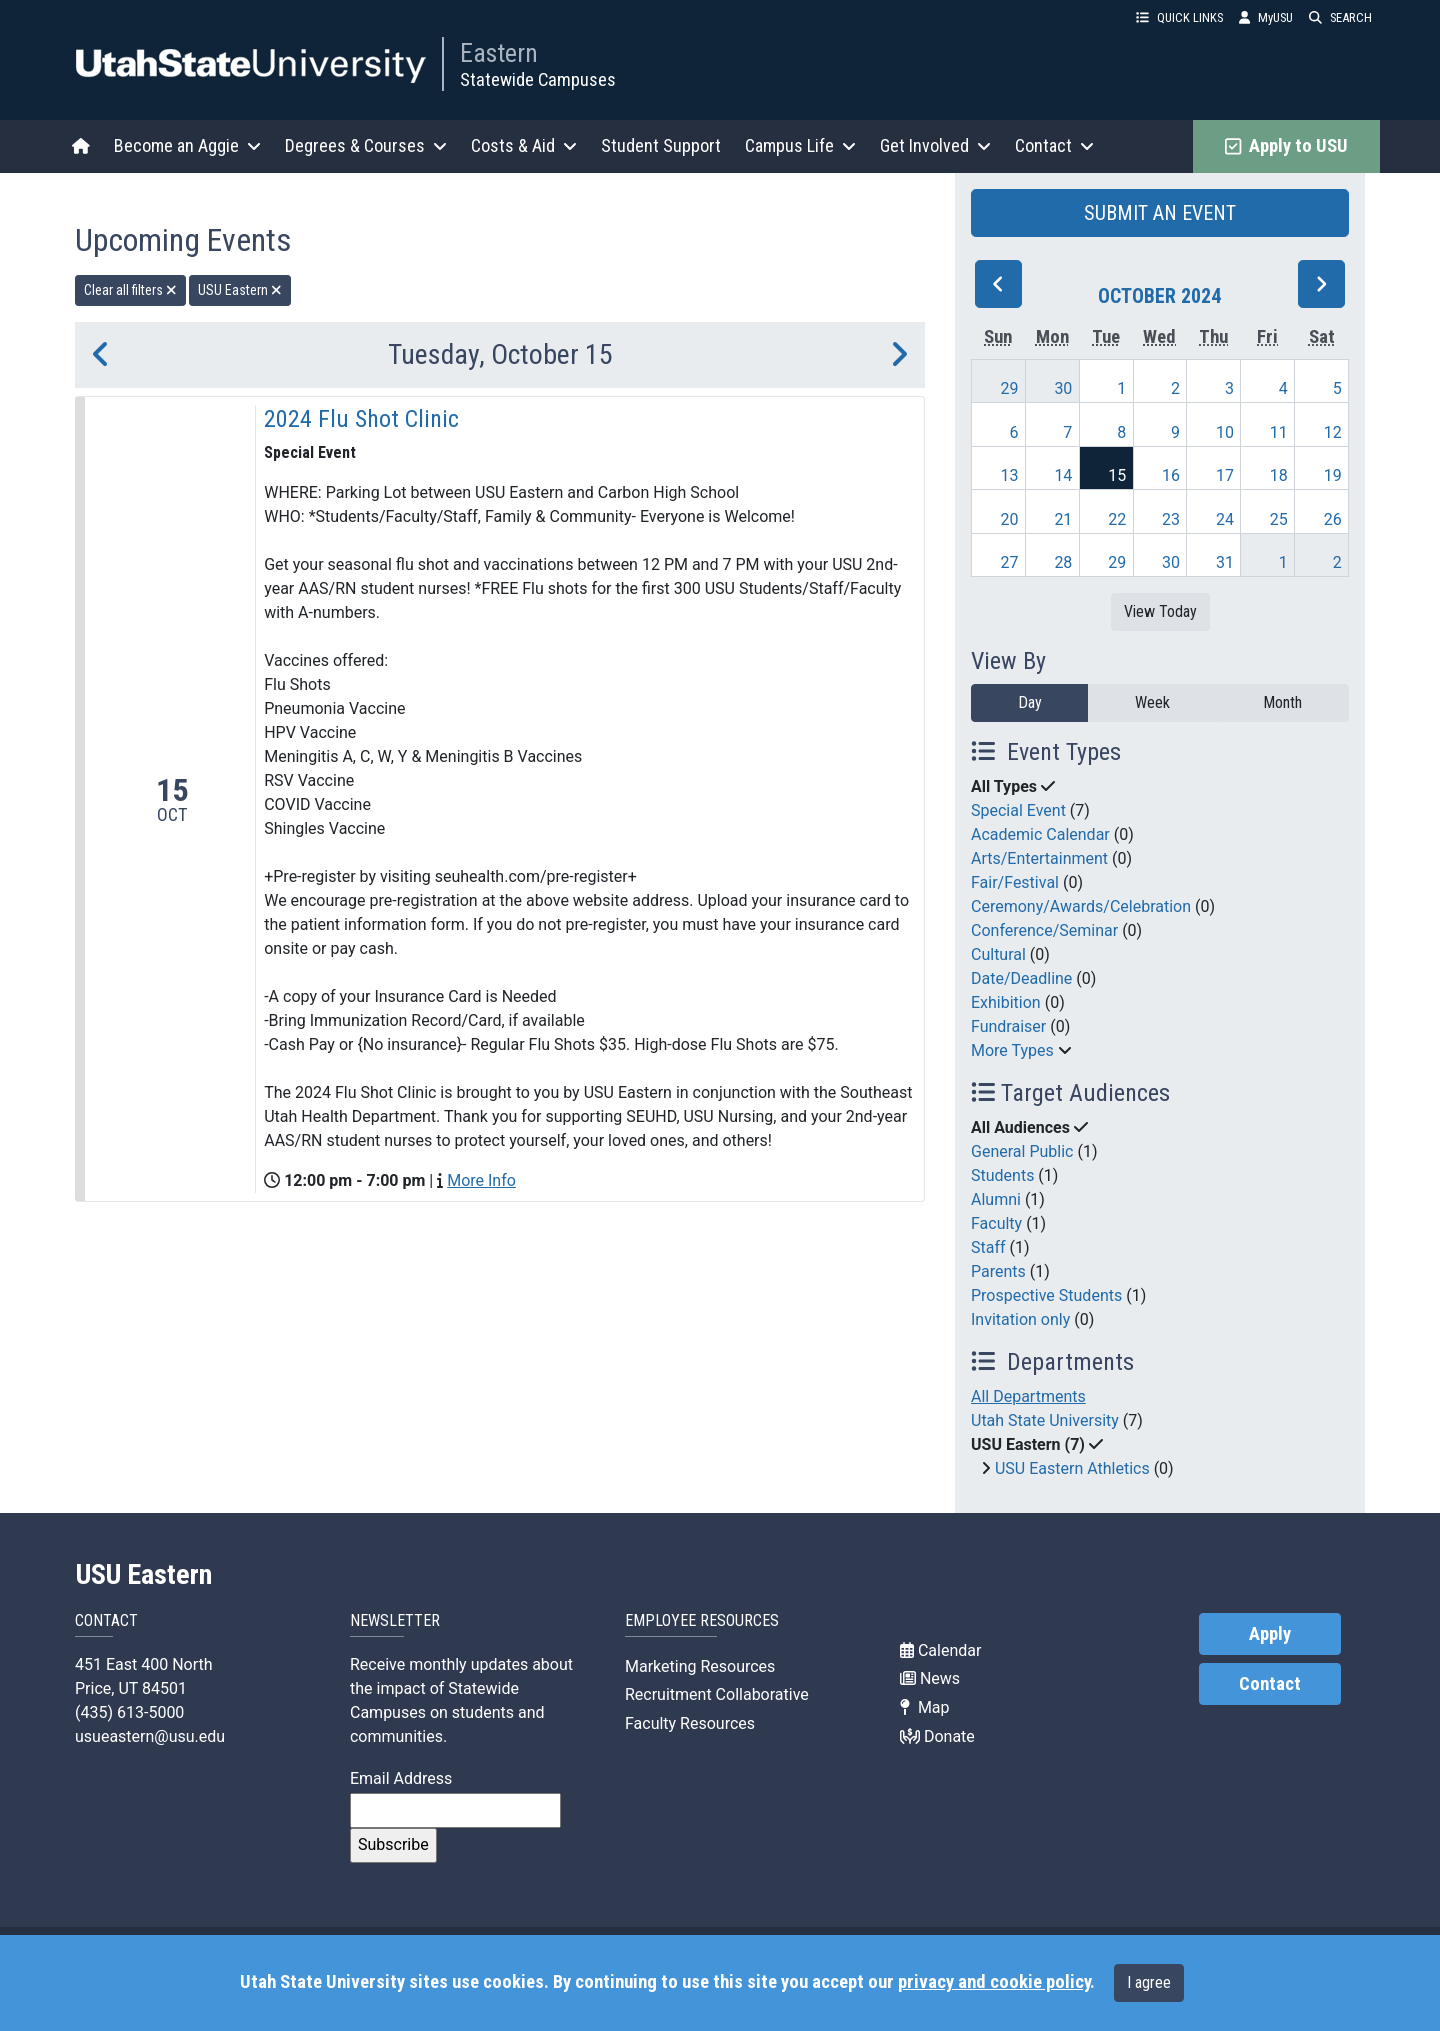  I want to click on Date/Deadline, so click(1021, 978).